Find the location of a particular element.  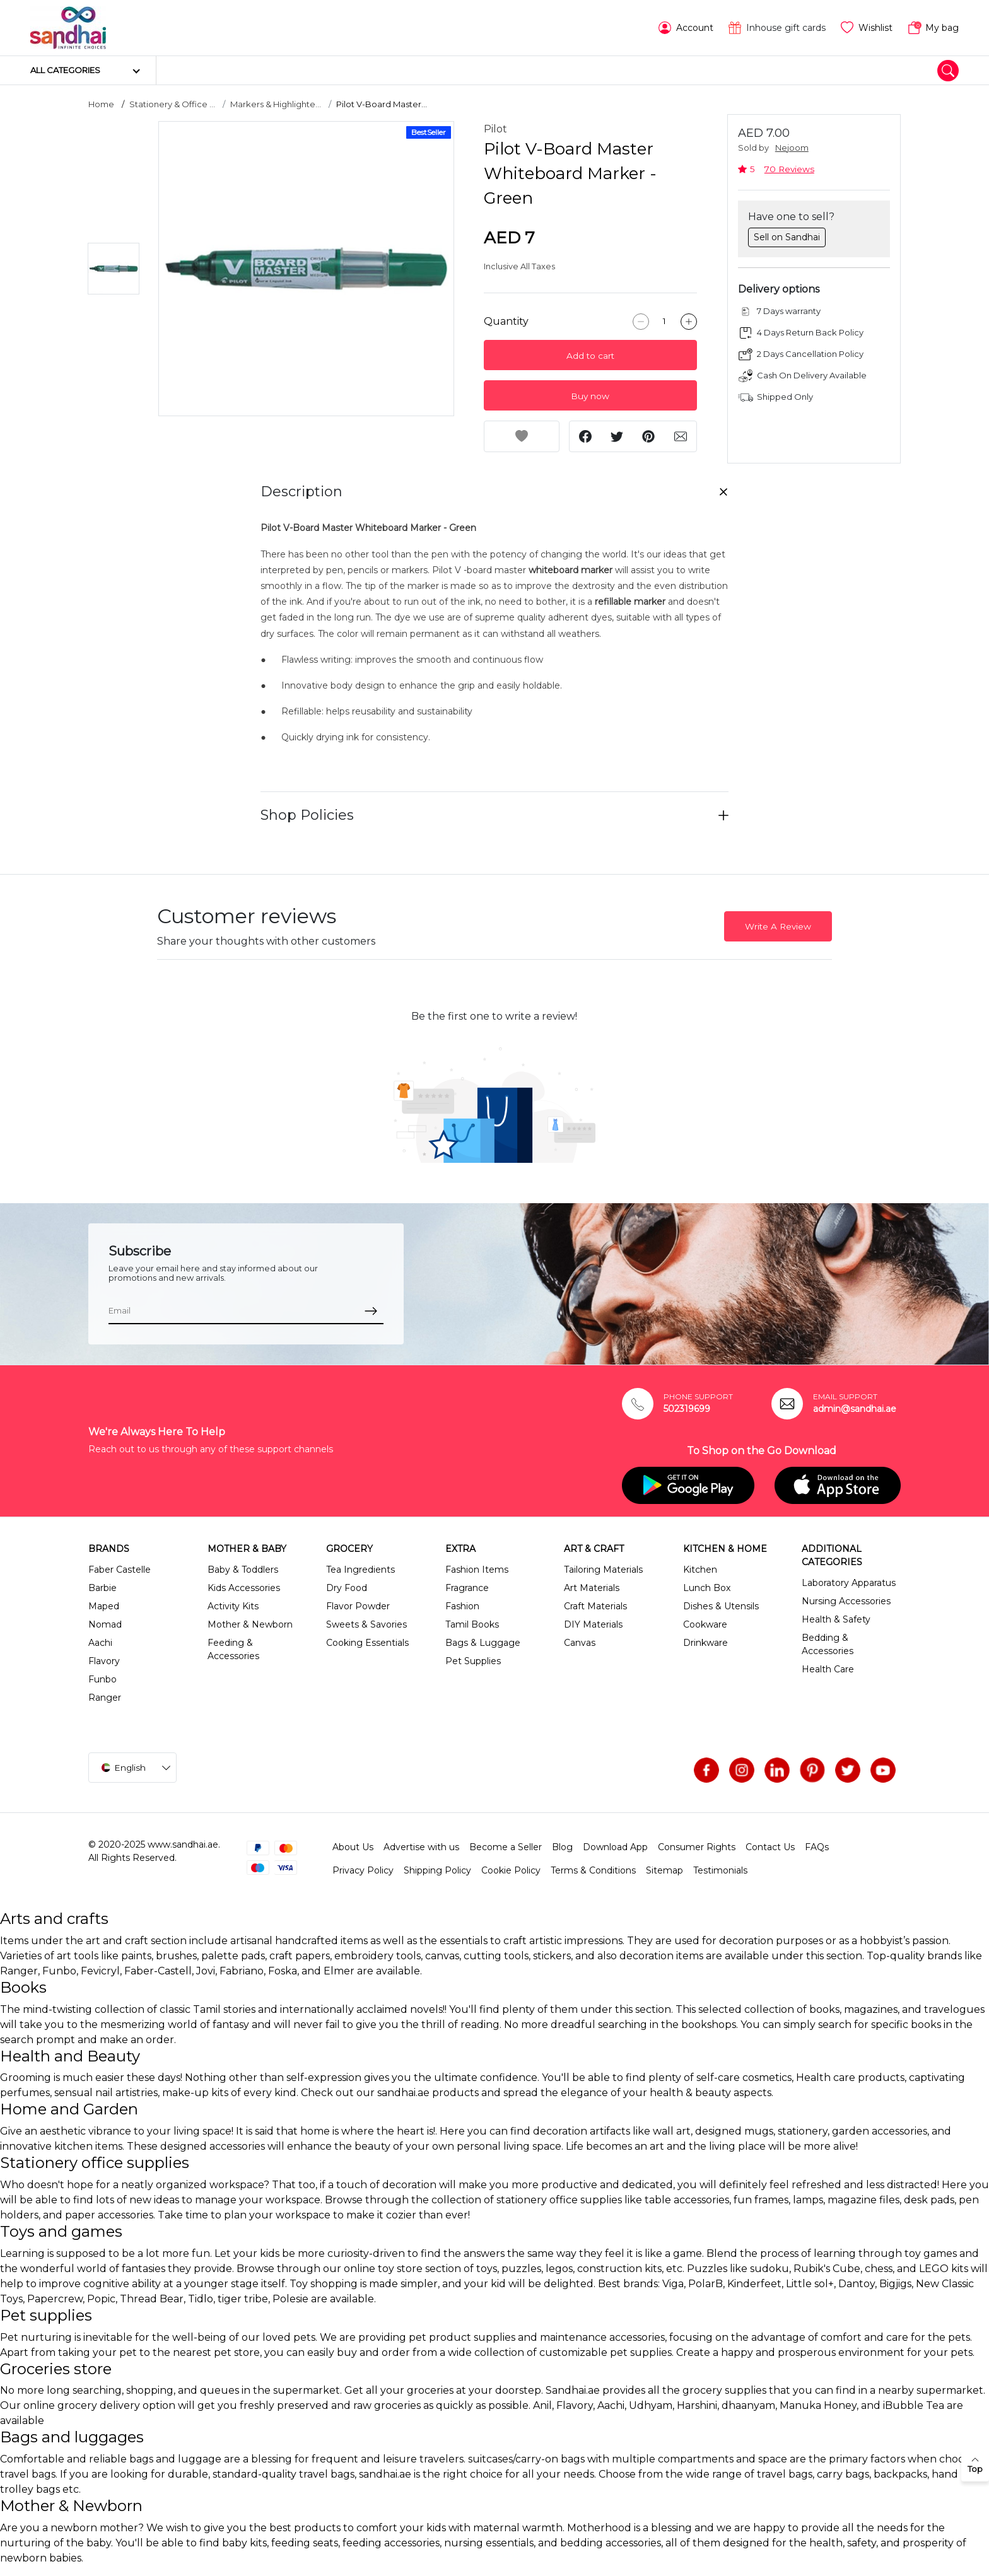

Cookware is located at coordinates (705, 1624).